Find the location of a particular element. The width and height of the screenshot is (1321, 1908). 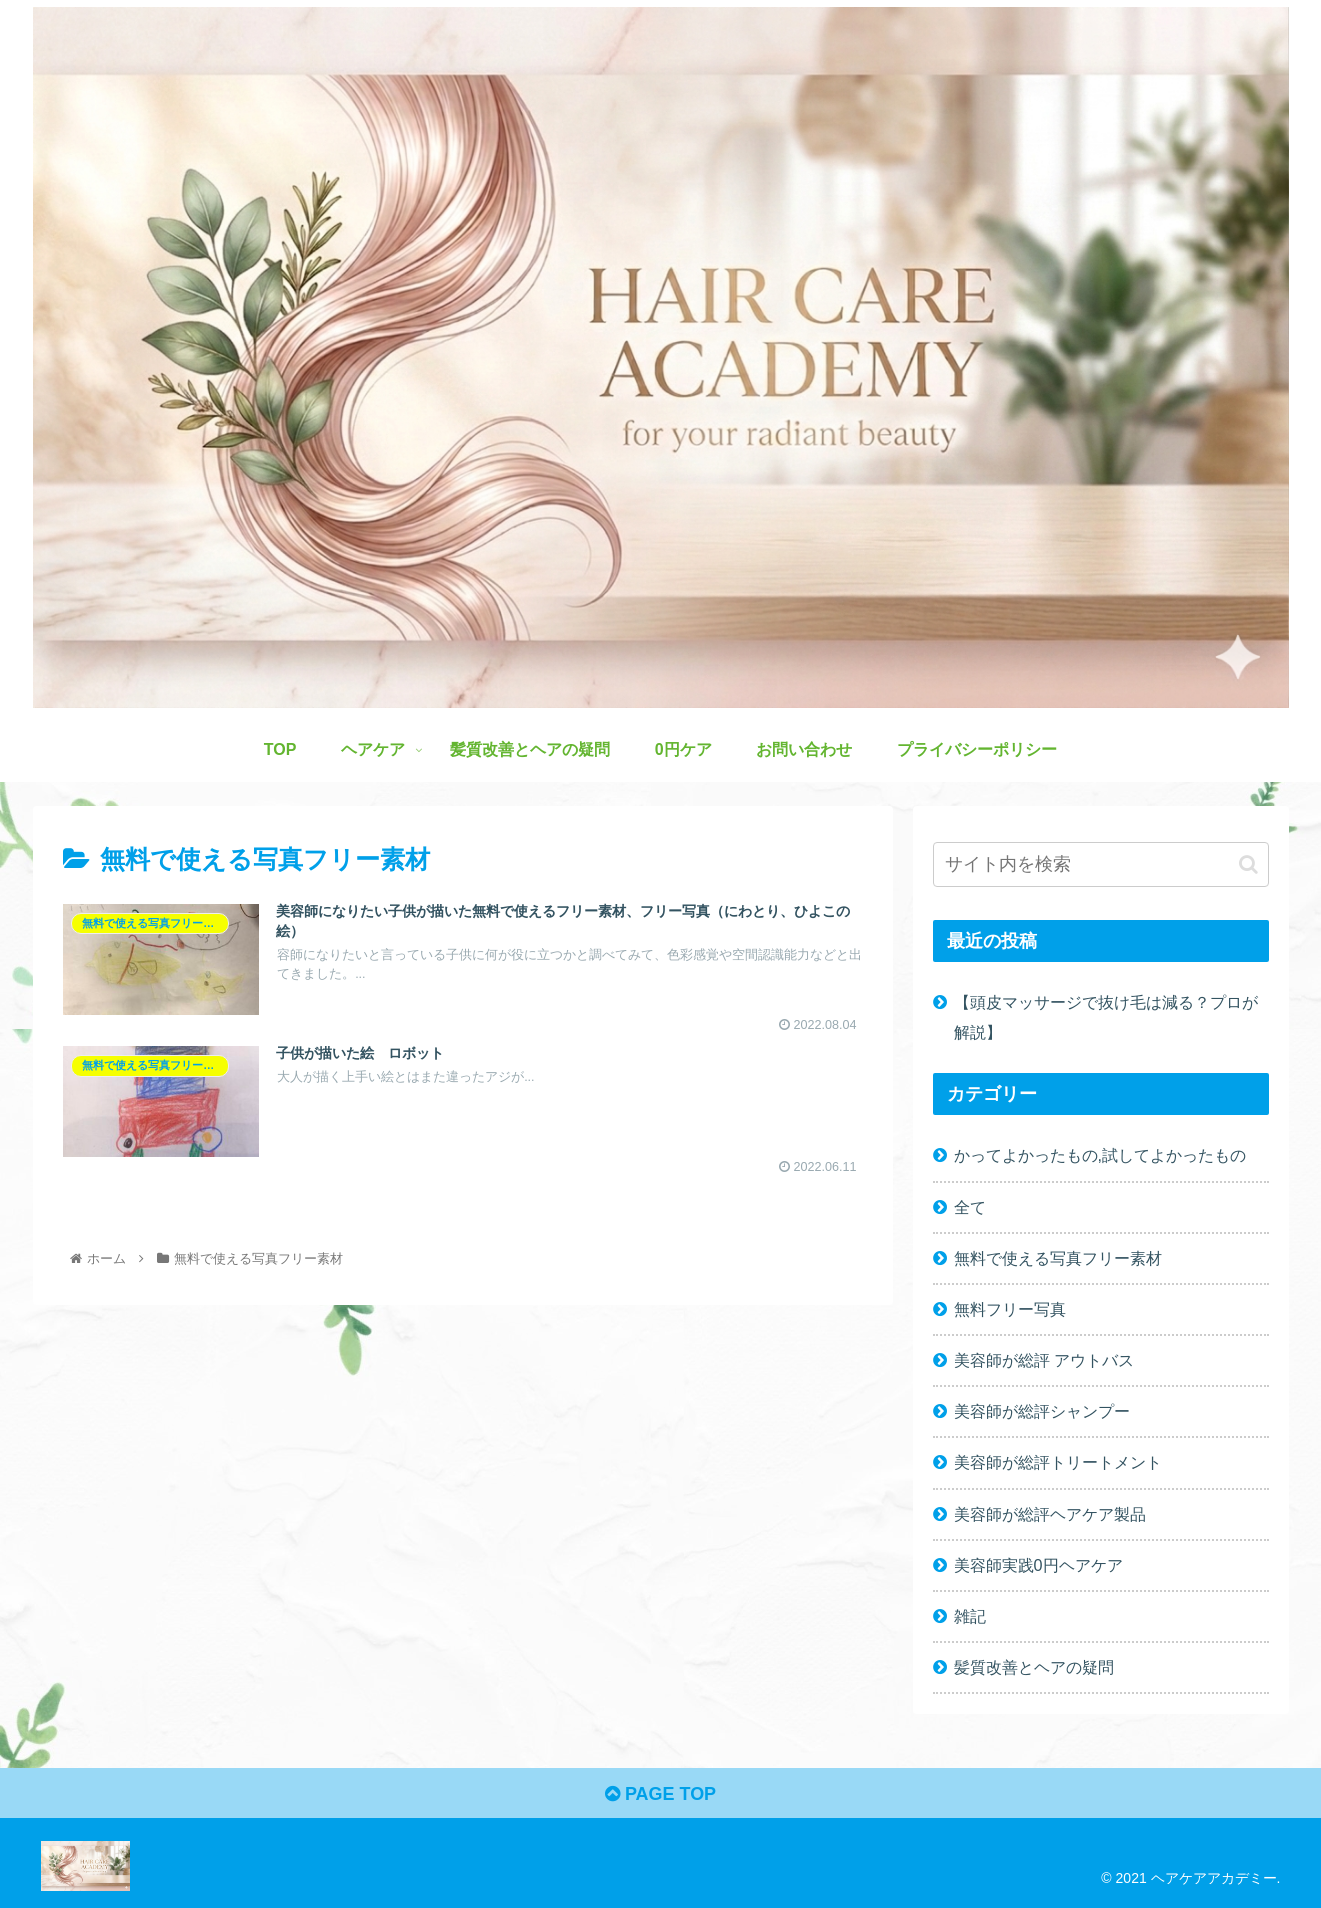

【頭皮マッサージで抜け毛は減る？プロが解説】 is located at coordinates (1106, 1016).